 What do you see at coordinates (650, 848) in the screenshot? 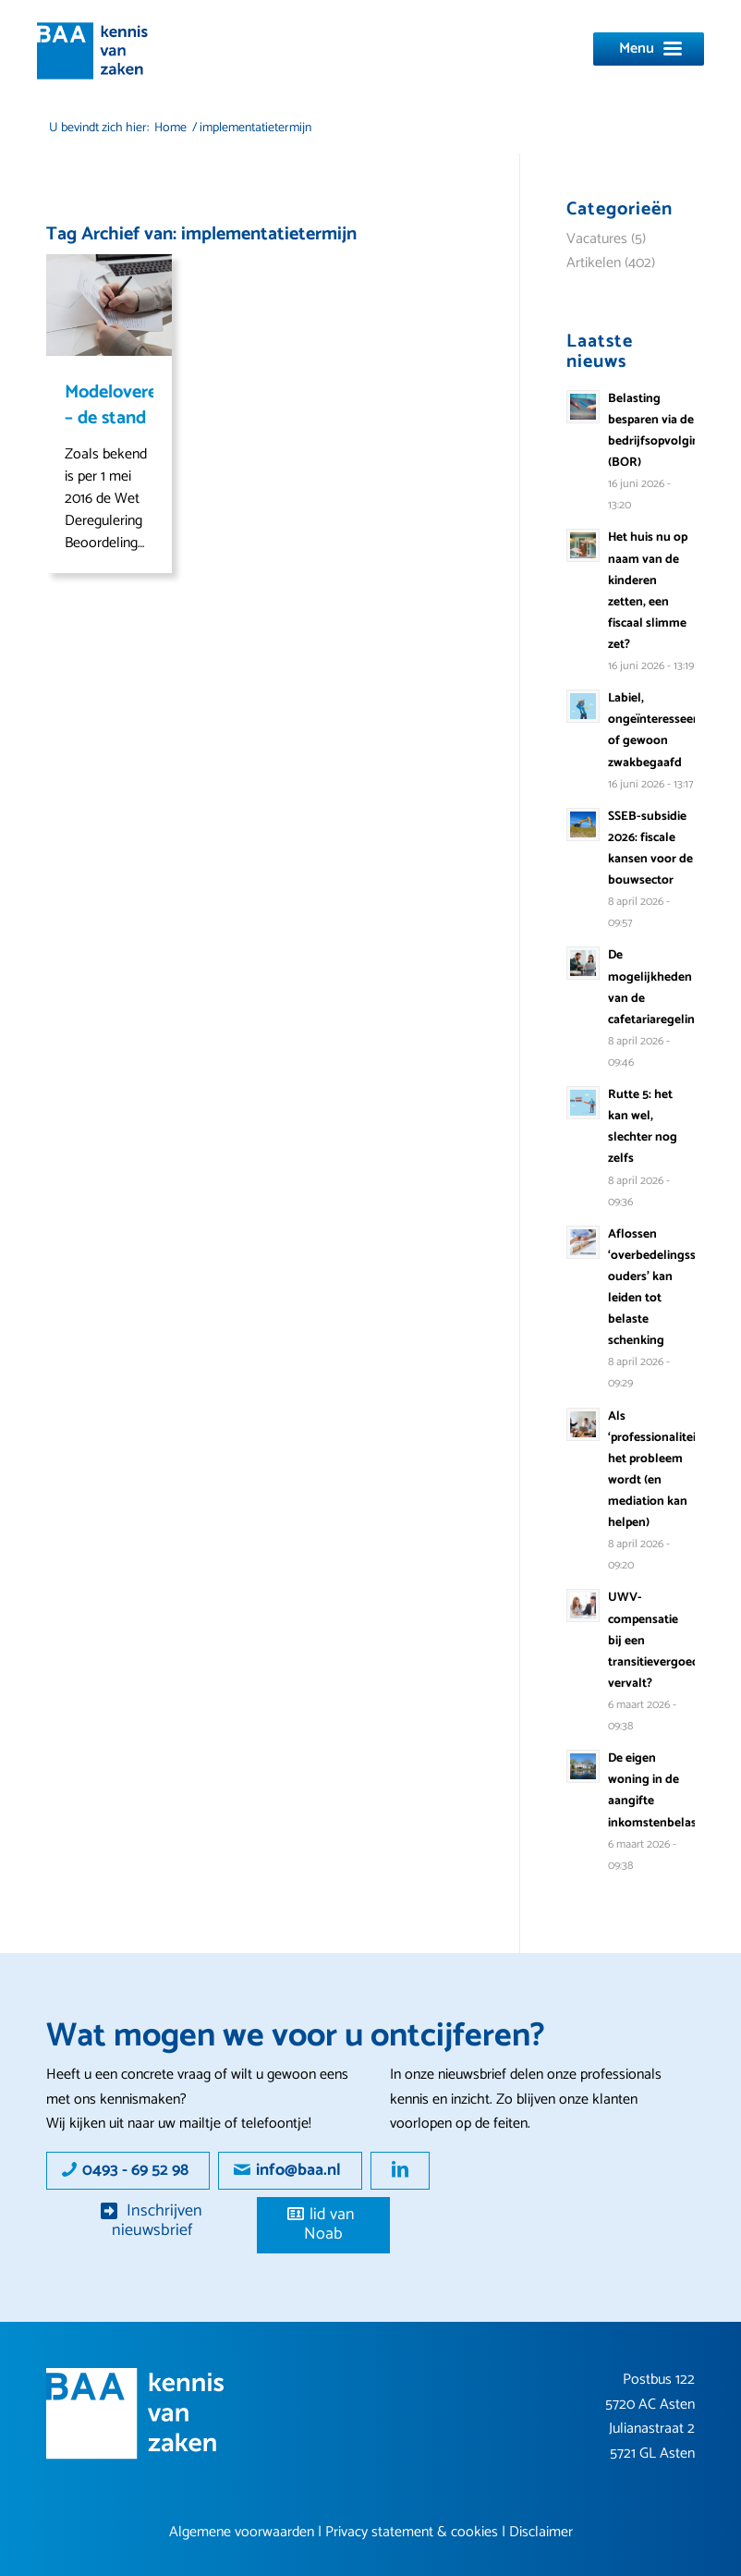
I see `SSEB-subsidie 2026: fiscale kansen voor de bouwsector` at bounding box center [650, 848].